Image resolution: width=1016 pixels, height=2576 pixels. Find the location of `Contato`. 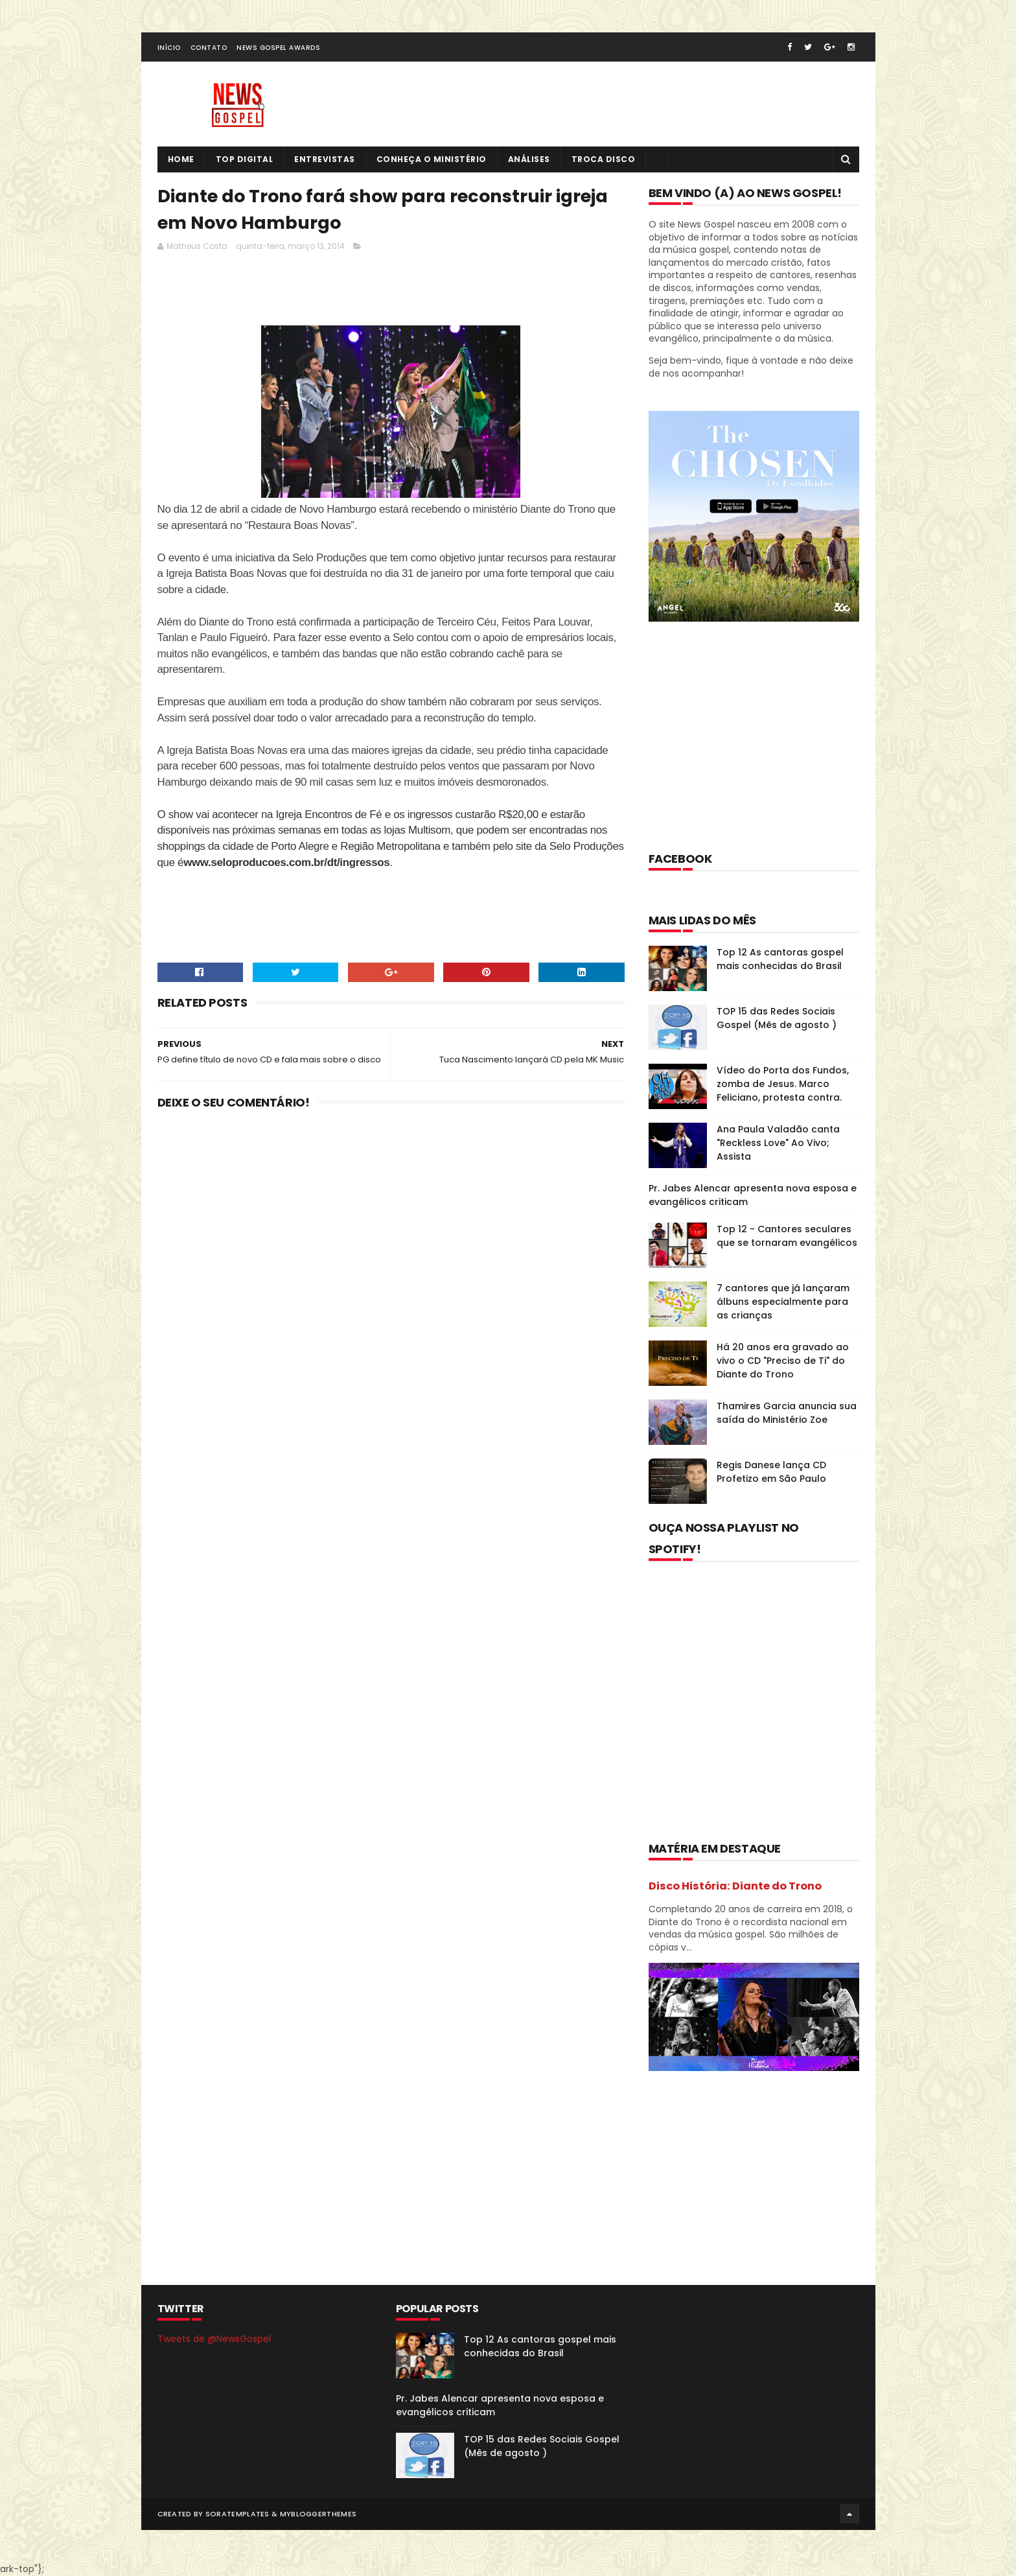

Contato is located at coordinates (208, 48).